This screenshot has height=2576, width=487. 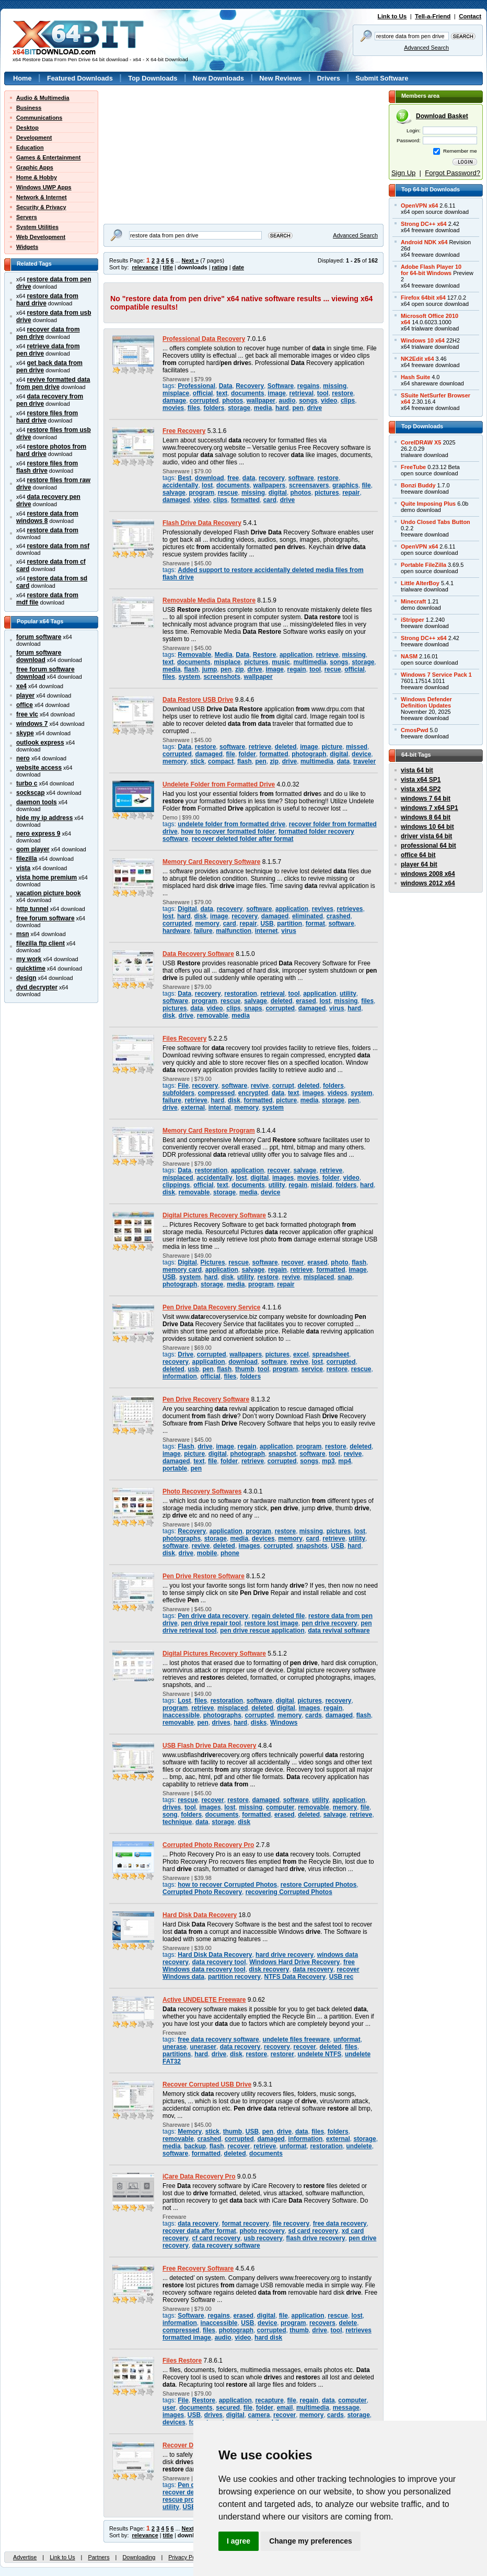 I want to click on uneraser, so click(x=203, y=2046).